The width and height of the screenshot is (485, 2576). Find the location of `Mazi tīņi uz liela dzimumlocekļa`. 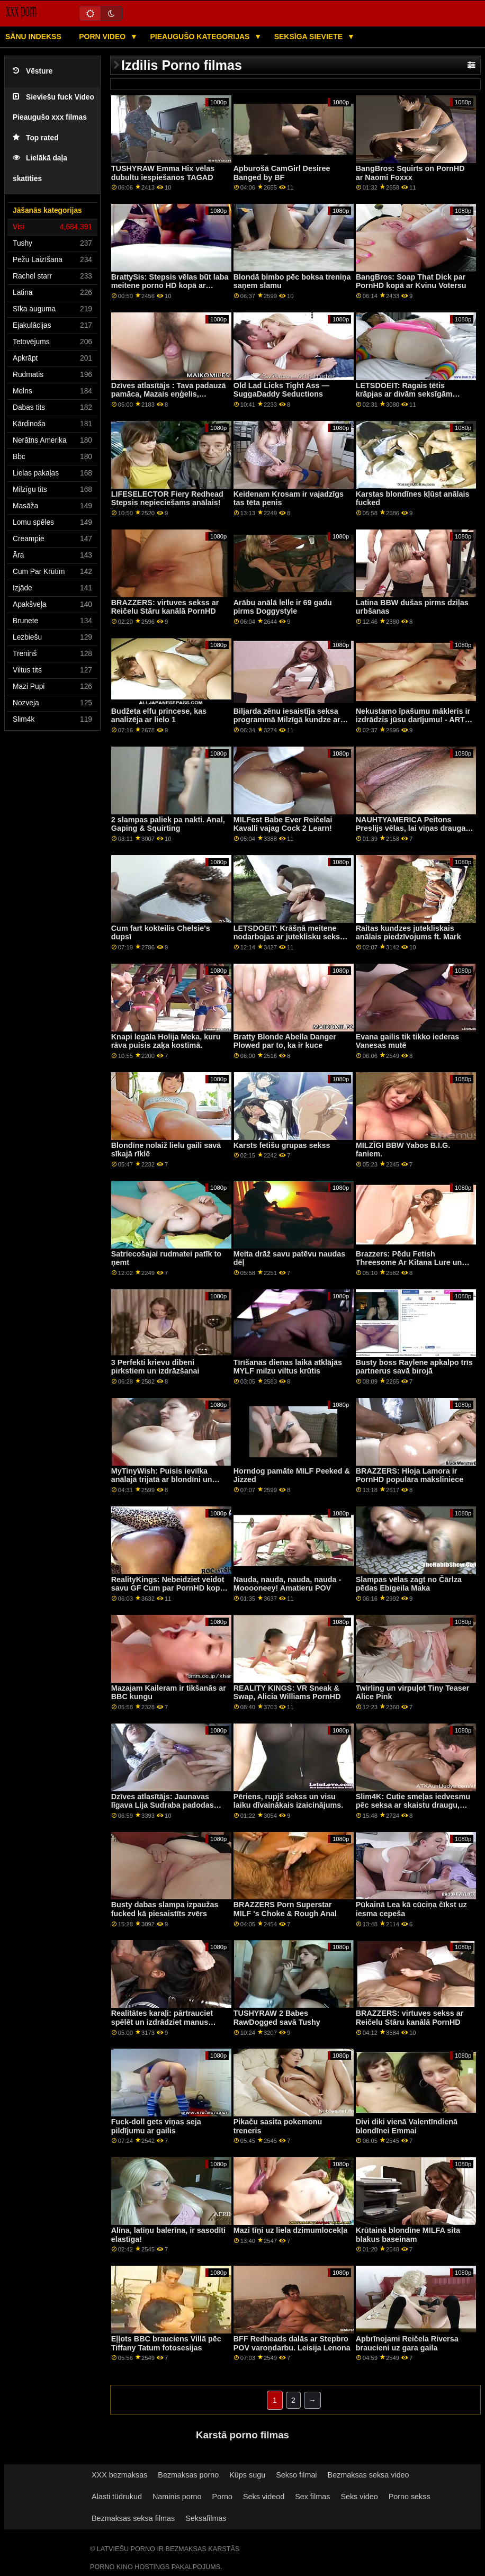

Mazi tīņi uz liela dzimumlocekļa is located at coordinates (290, 2230).